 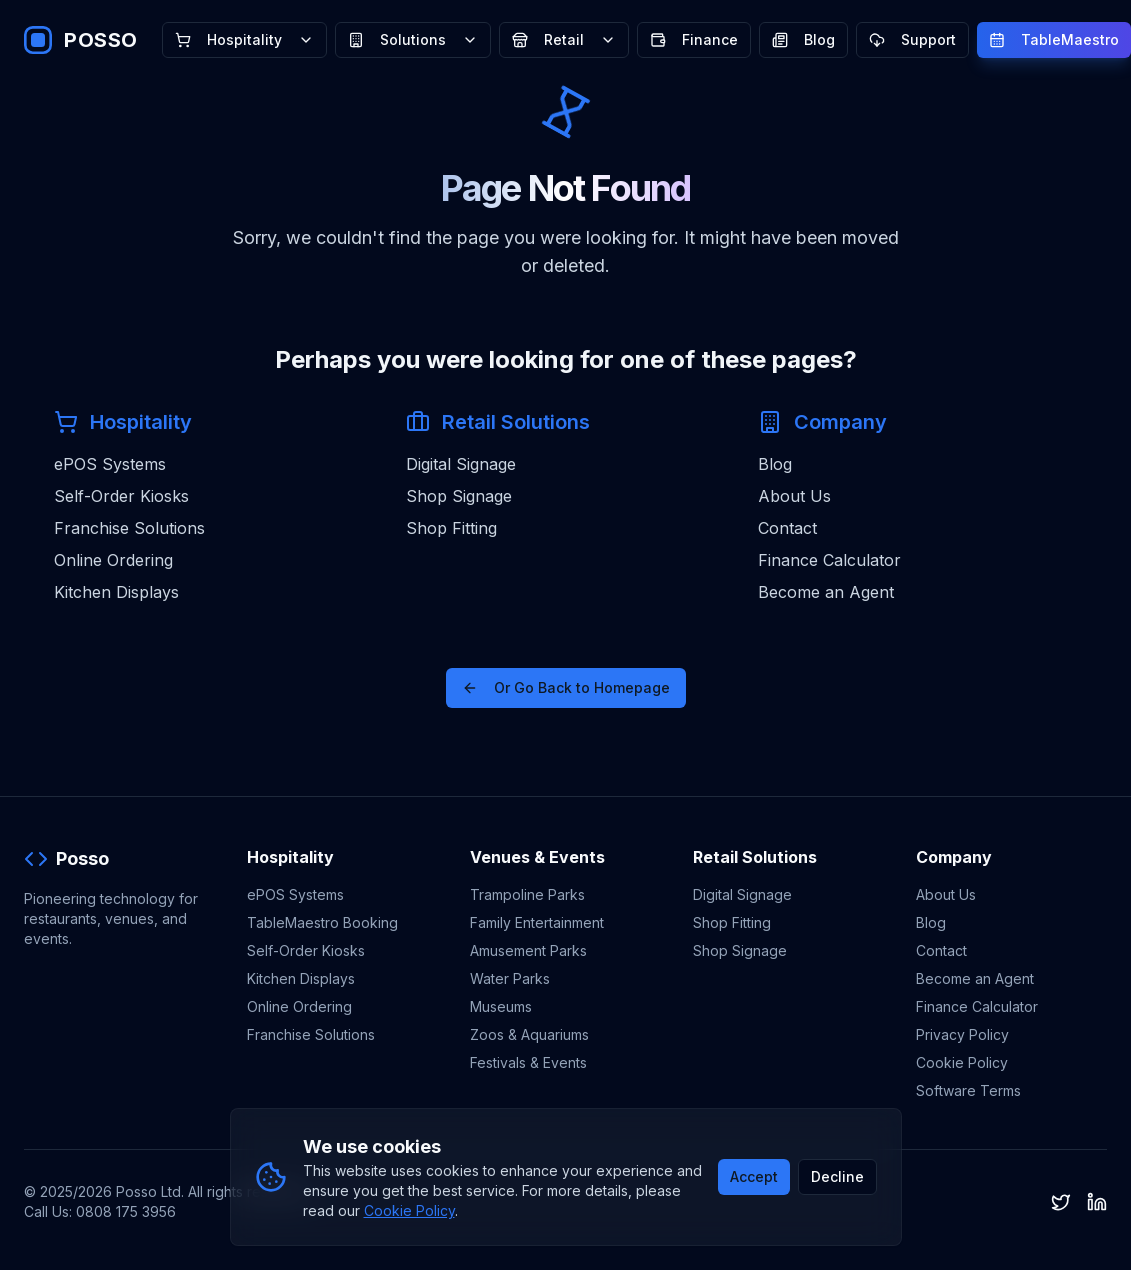 What do you see at coordinates (962, 1034) in the screenshot?
I see `Privacy Policy` at bounding box center [962, 1034].